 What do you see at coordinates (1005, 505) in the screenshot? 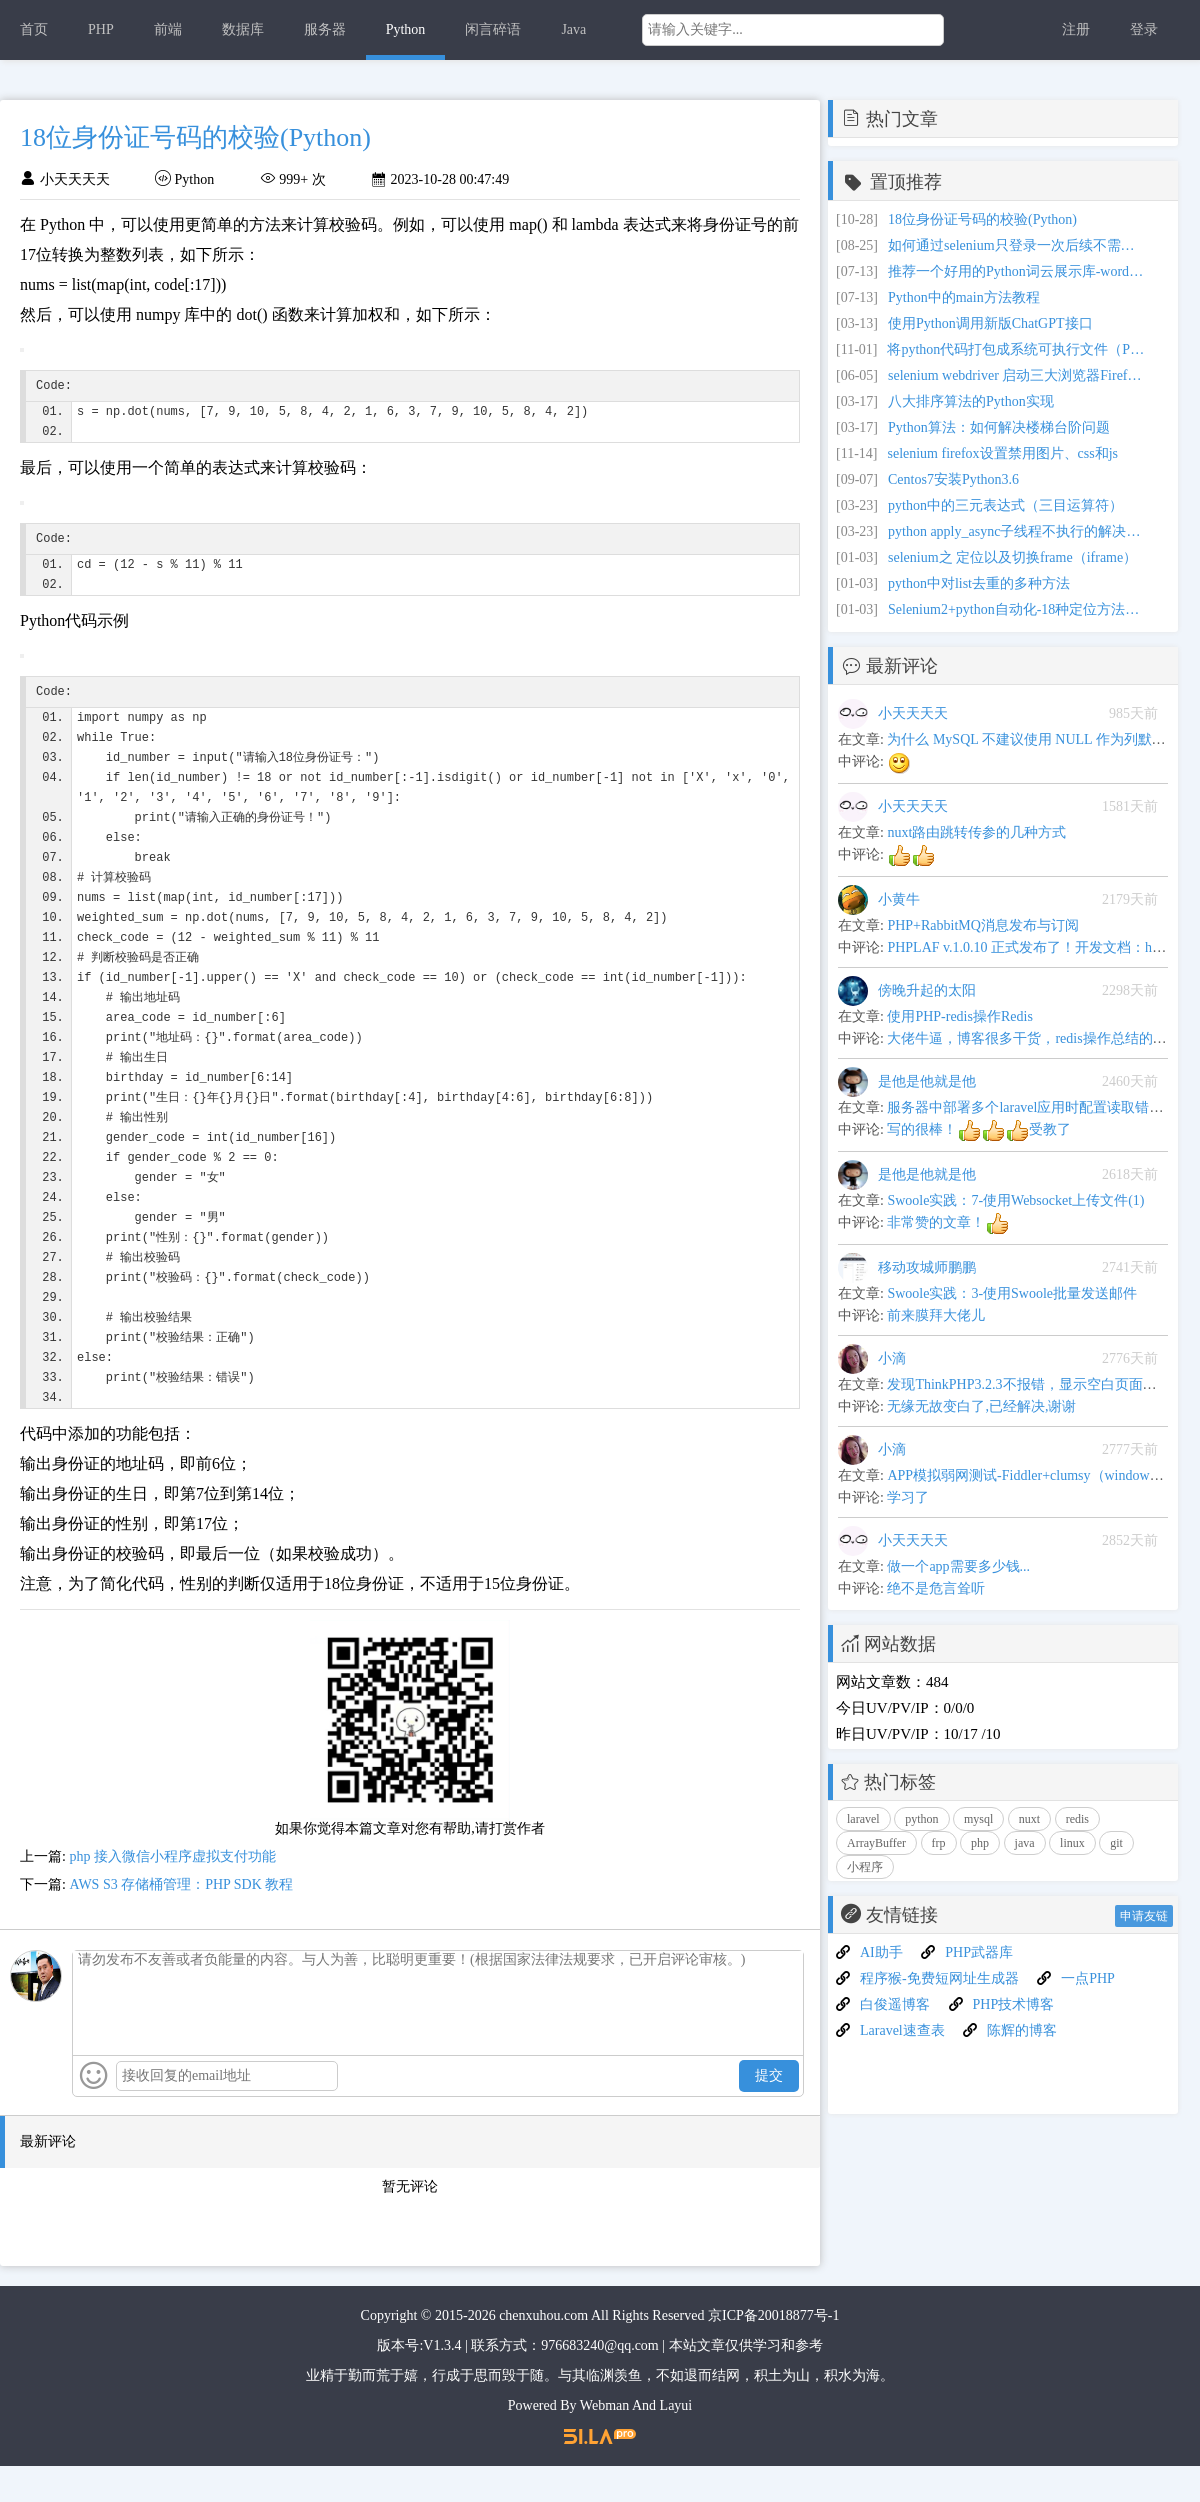
I see `python中的三元表达式（三目运算符）` at bounding box center [1005, 505].